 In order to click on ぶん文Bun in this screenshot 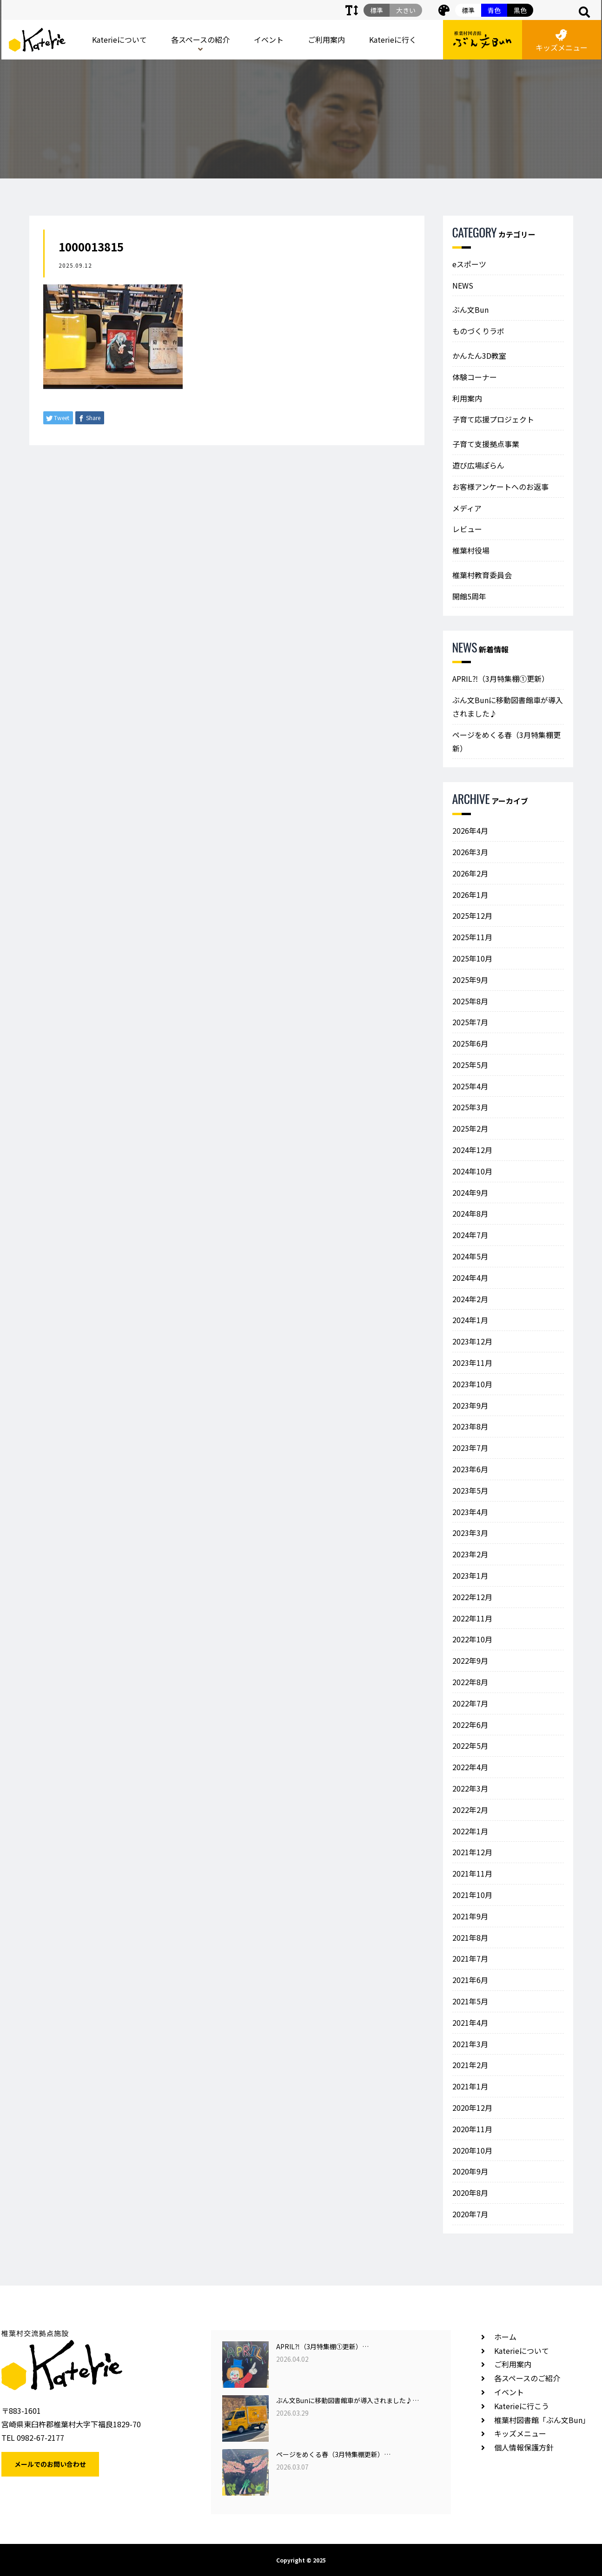, I will do `click(470, 309)`.